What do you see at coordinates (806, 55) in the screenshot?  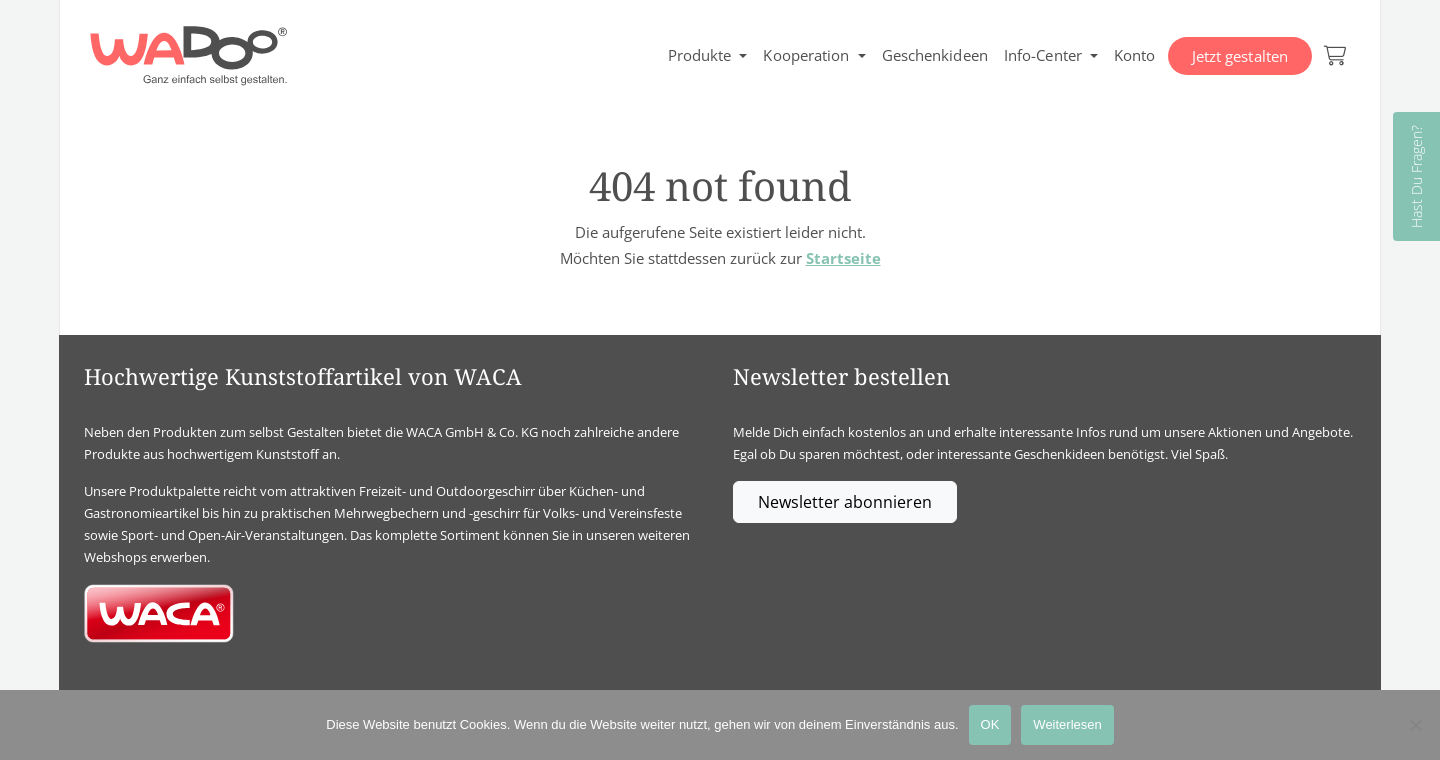 I see `Kooperation` at bounding box center [806, 55].